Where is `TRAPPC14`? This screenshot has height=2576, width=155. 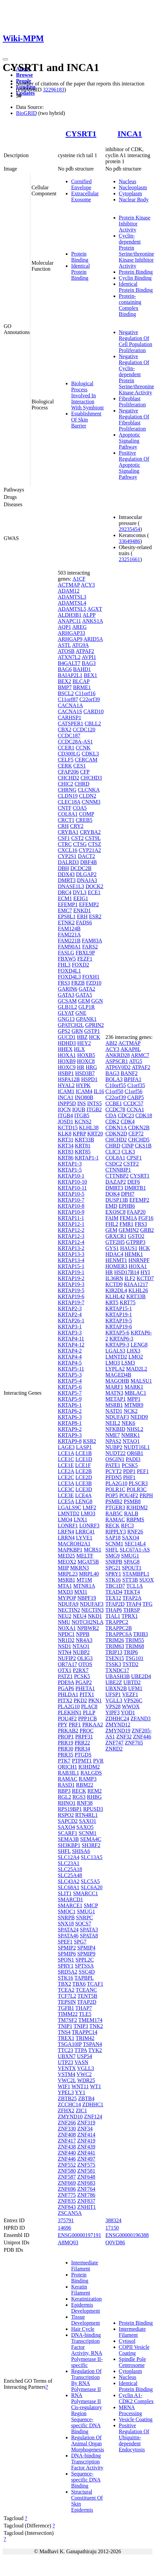
TRAPPC14 is located at coordinates (84, 2032).